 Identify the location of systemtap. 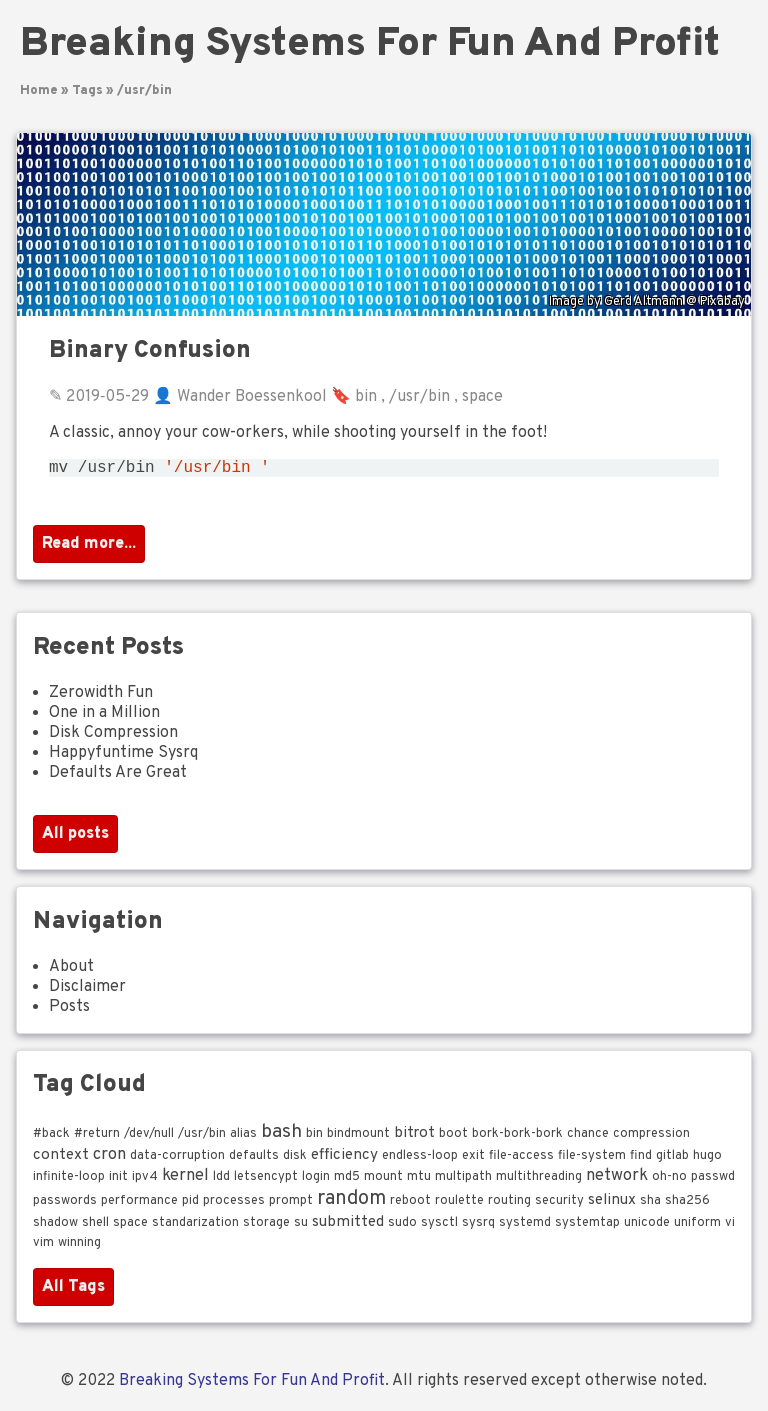
(587, 1227).